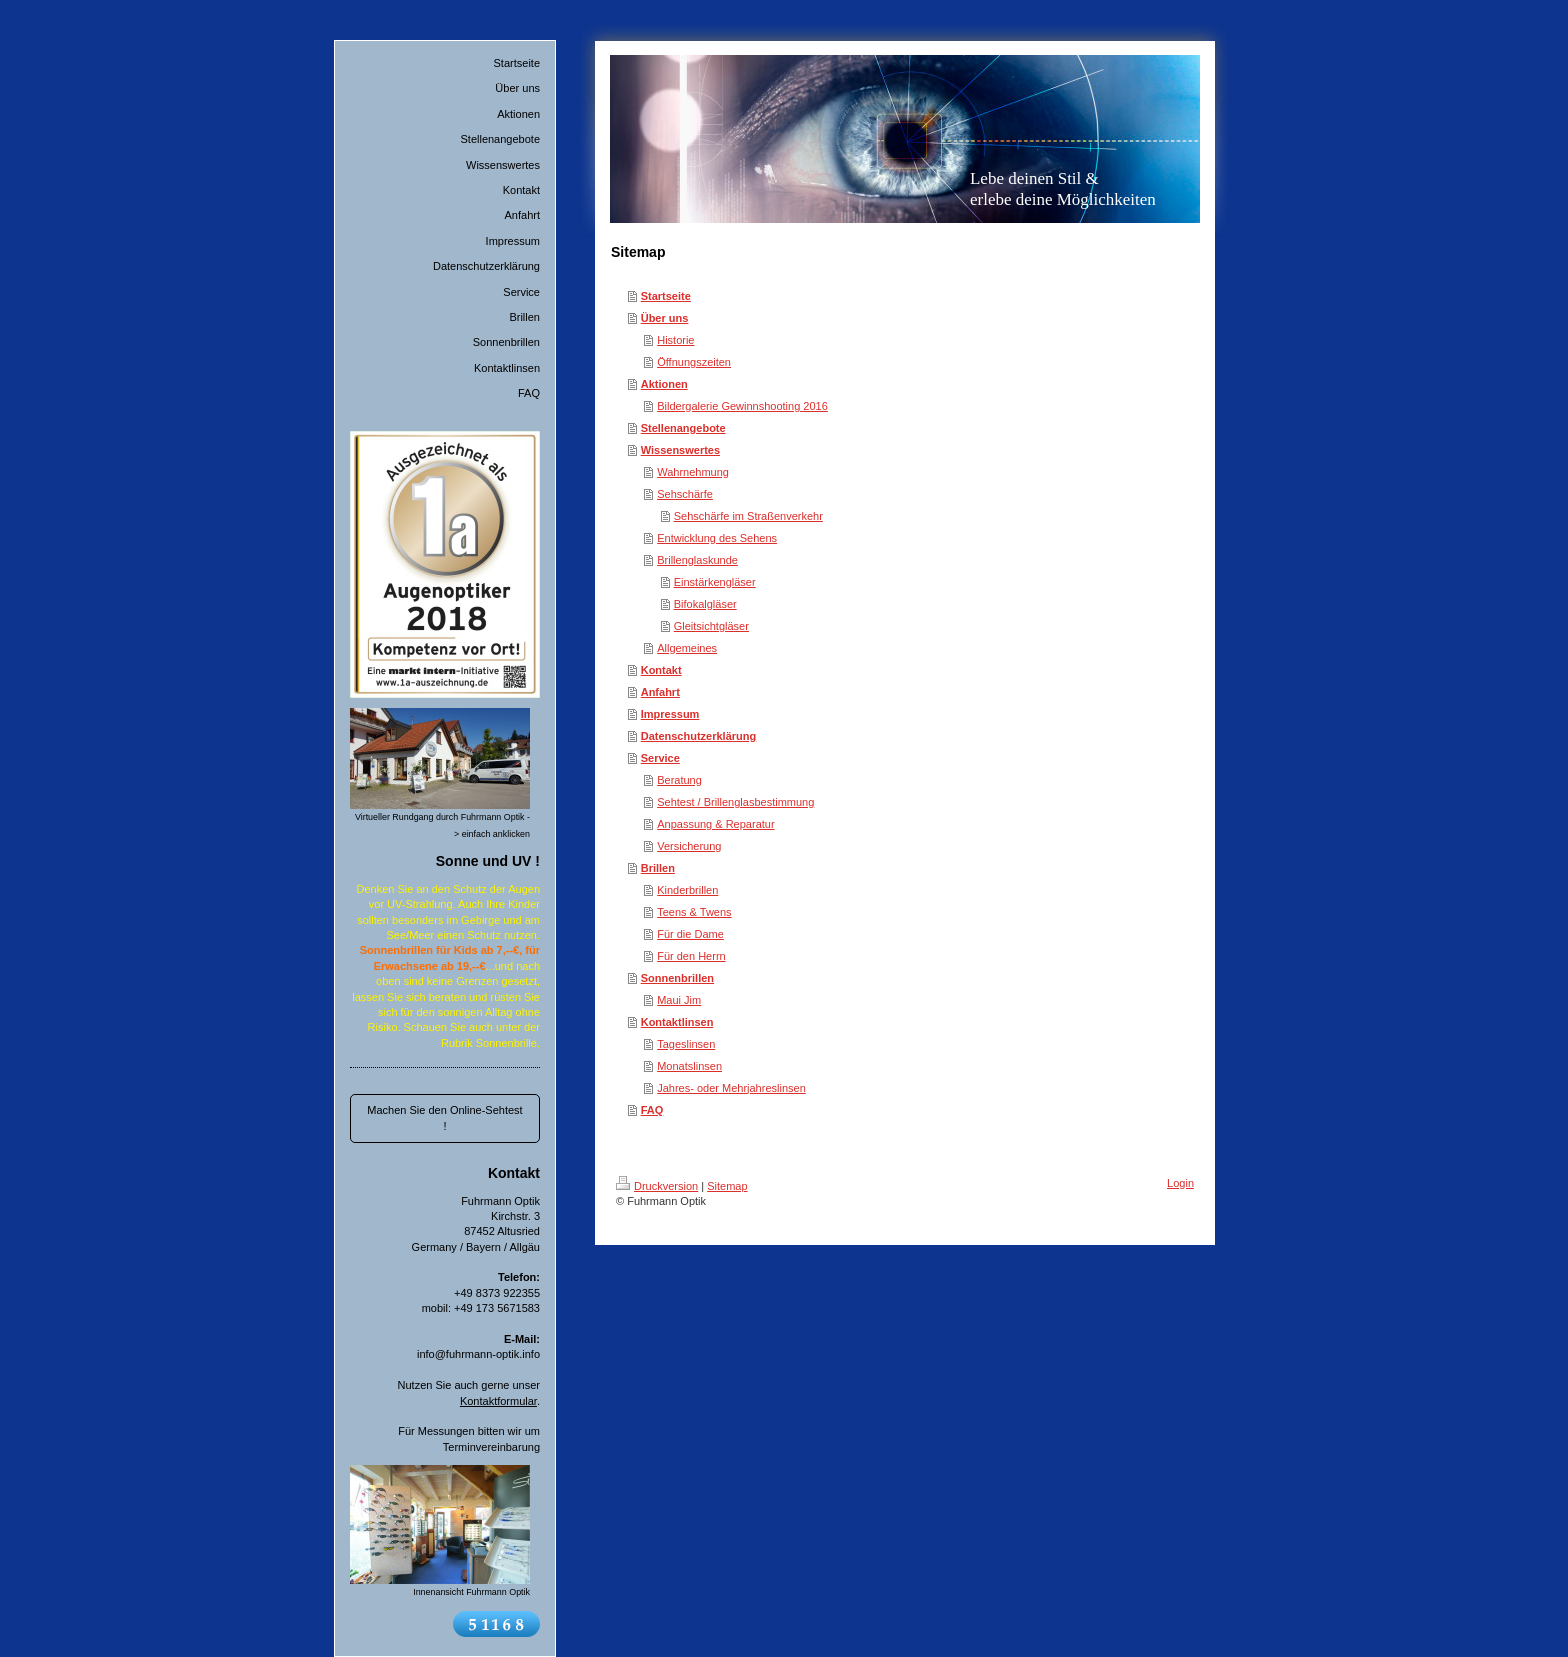  What do you see at coordinates (675, 340) in the screenshot?
I see `Historie` at bounding box center [675, 340].